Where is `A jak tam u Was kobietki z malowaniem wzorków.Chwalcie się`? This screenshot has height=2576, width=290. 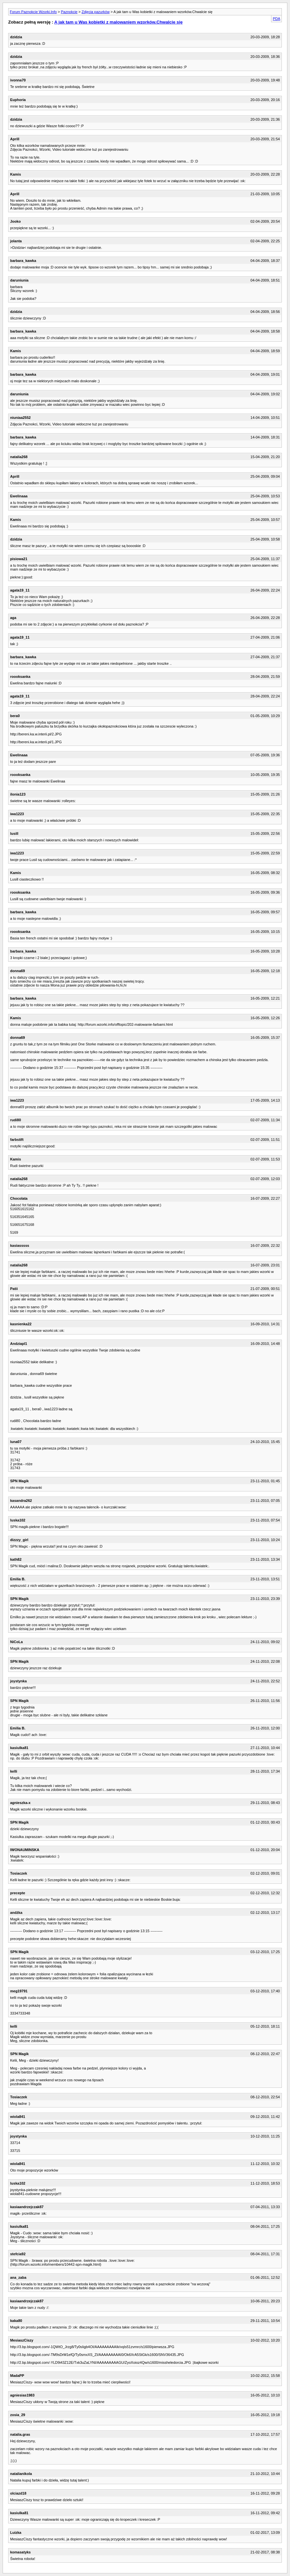
A jak tam u Was kobietki z malowaniem wzorków.Chwalcie się is located at coordinates (118, 22).